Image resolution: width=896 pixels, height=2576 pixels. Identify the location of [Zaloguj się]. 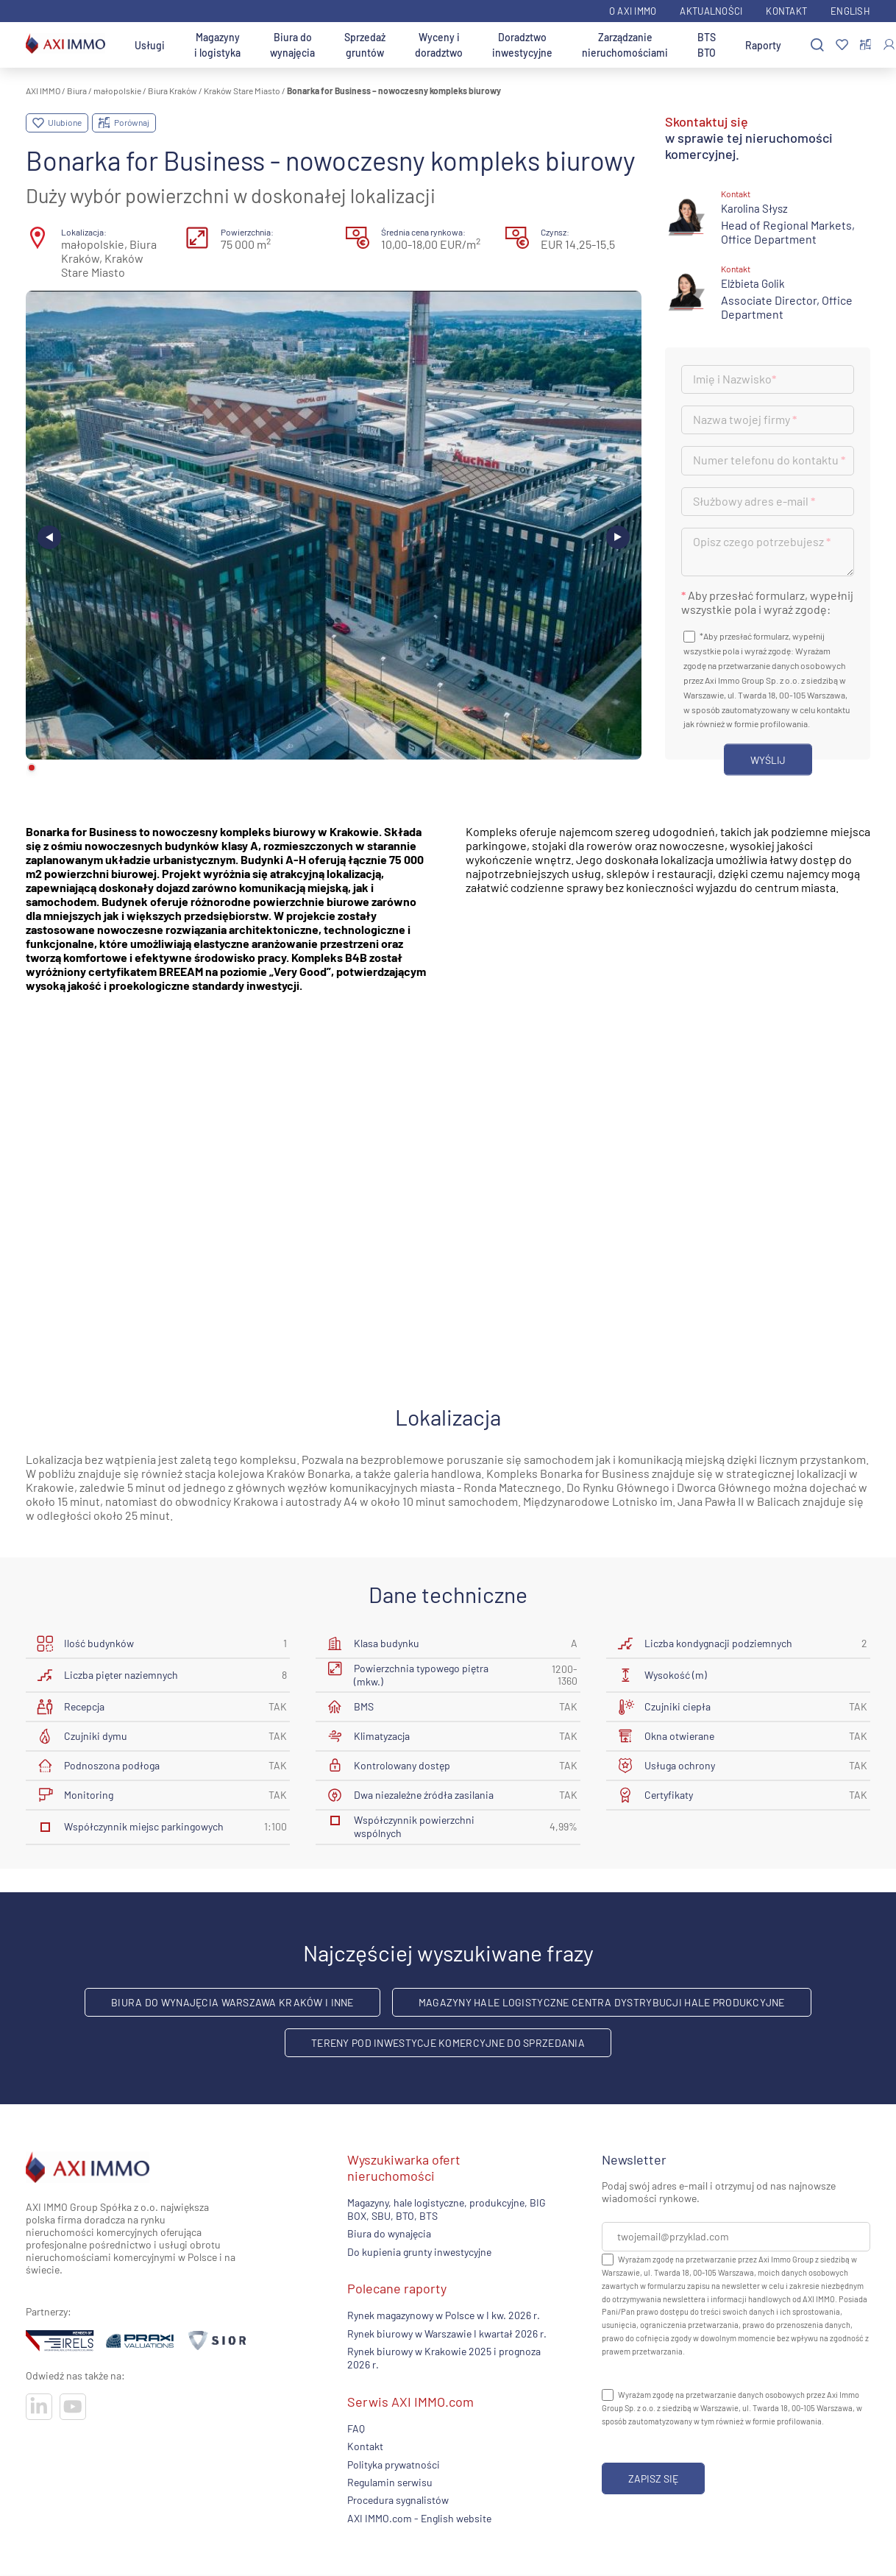
(889, 44).